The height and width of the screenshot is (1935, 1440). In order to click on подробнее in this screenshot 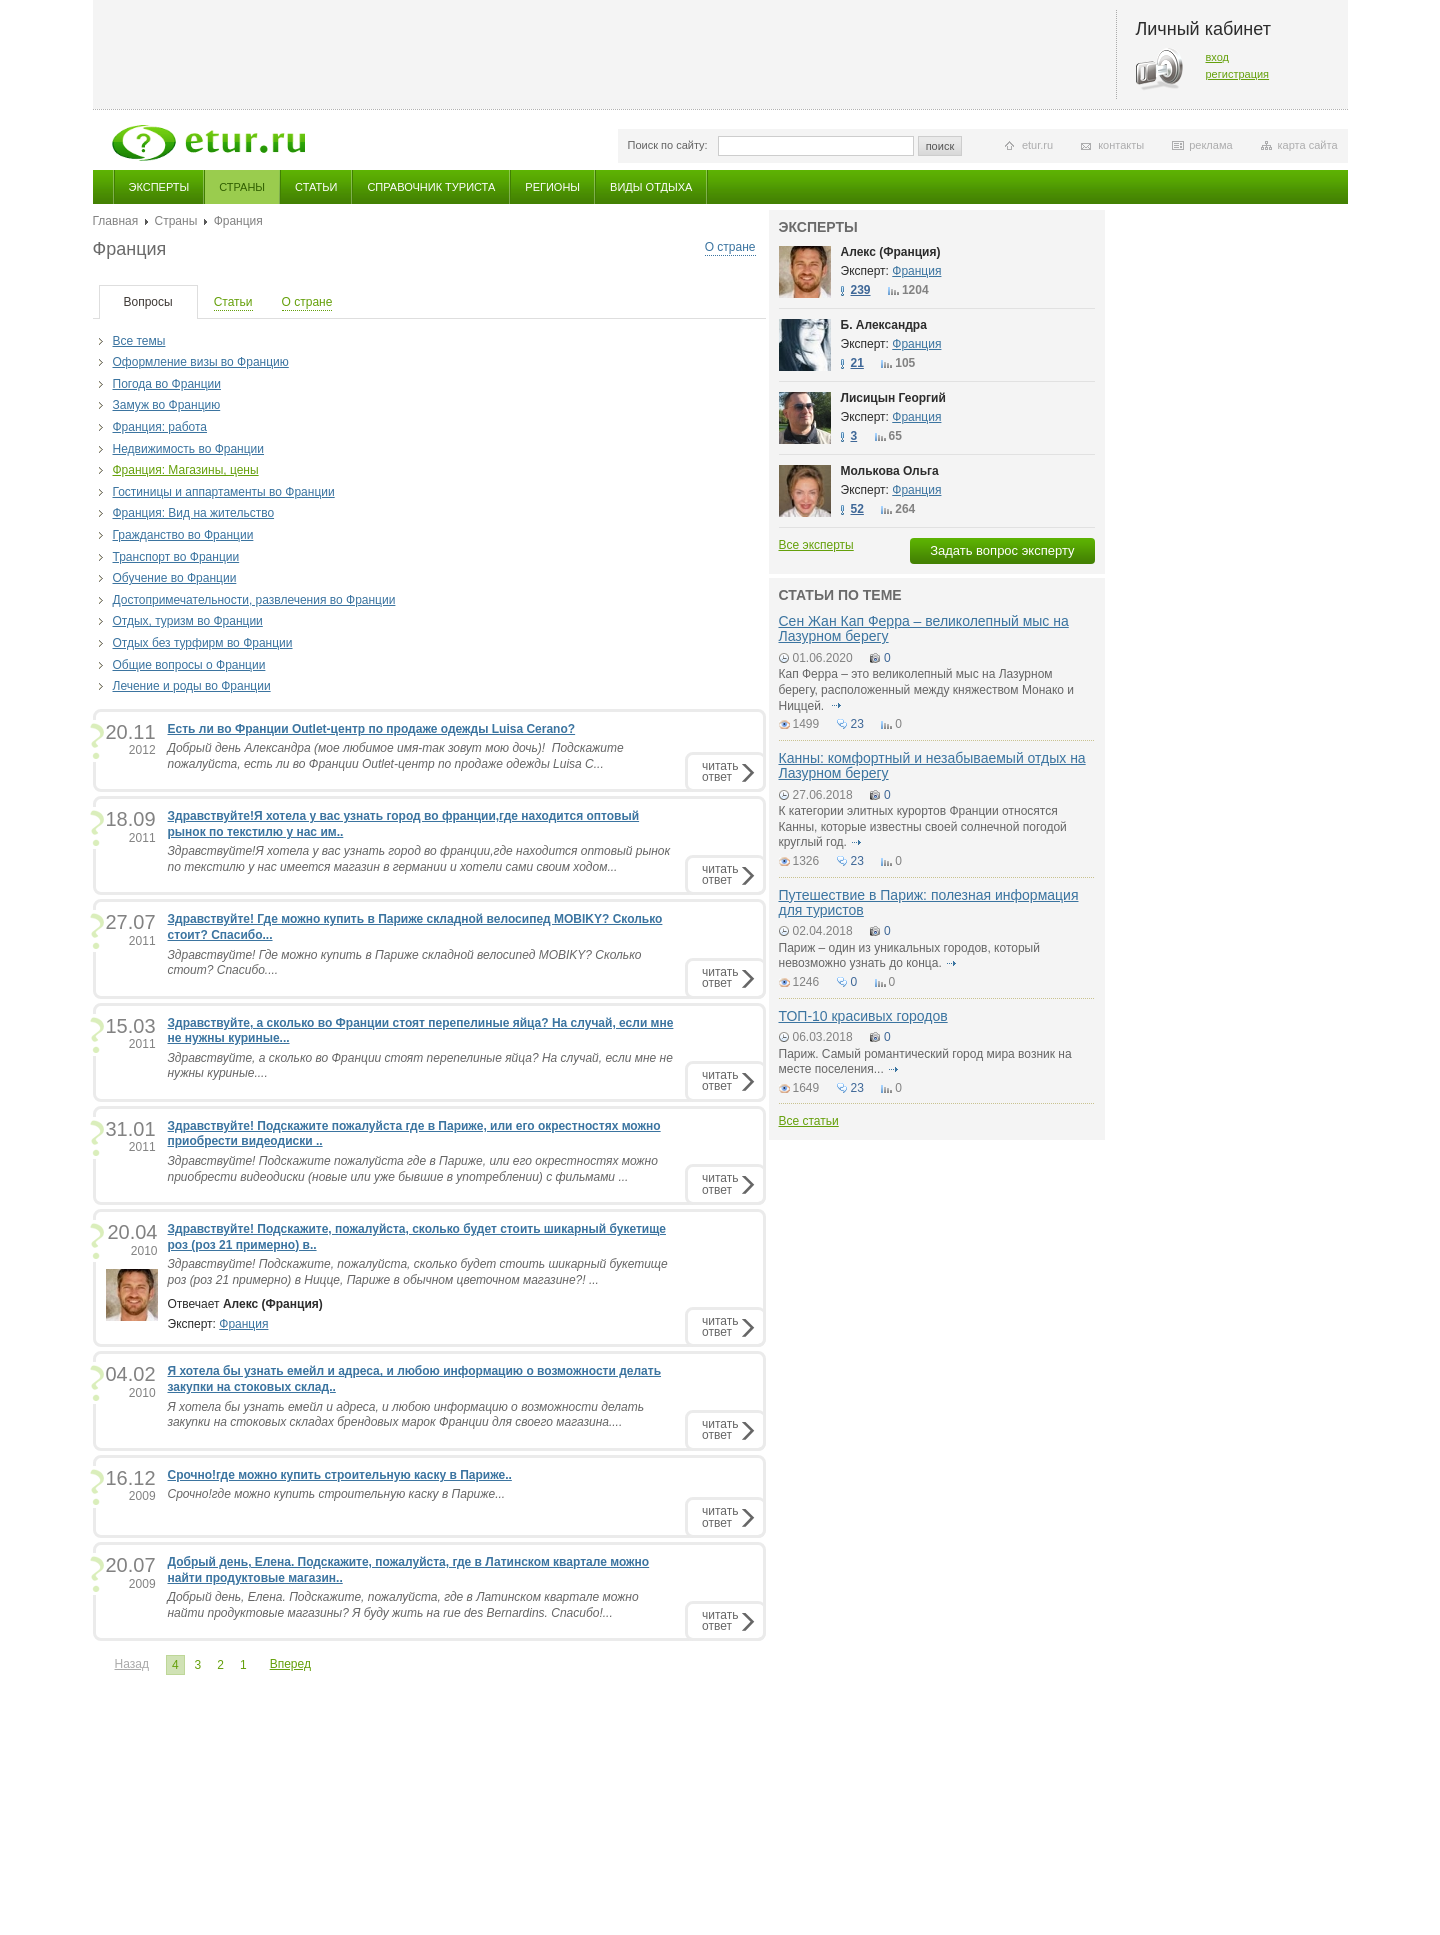, I will do `click(837, 706)`.